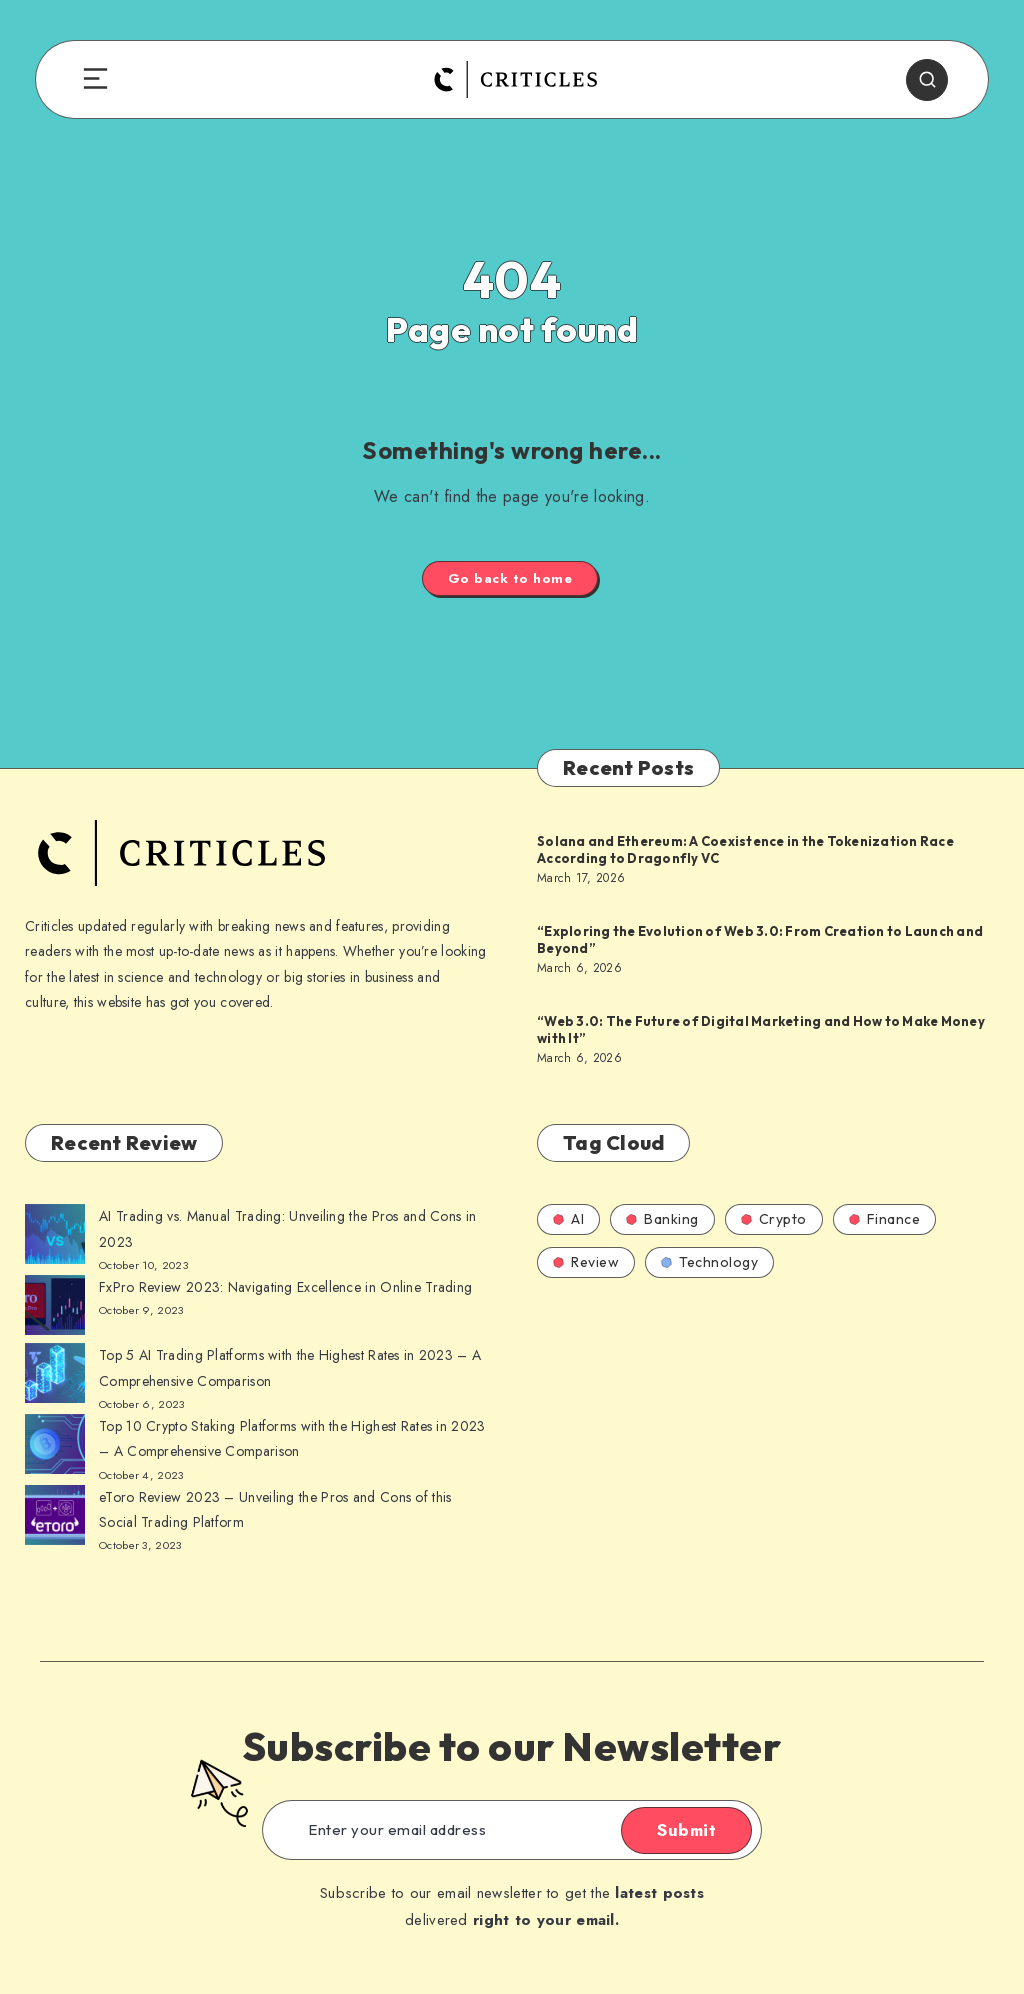 The image size is (1024, 1994). I want to click on AI, so click(568, 1219).